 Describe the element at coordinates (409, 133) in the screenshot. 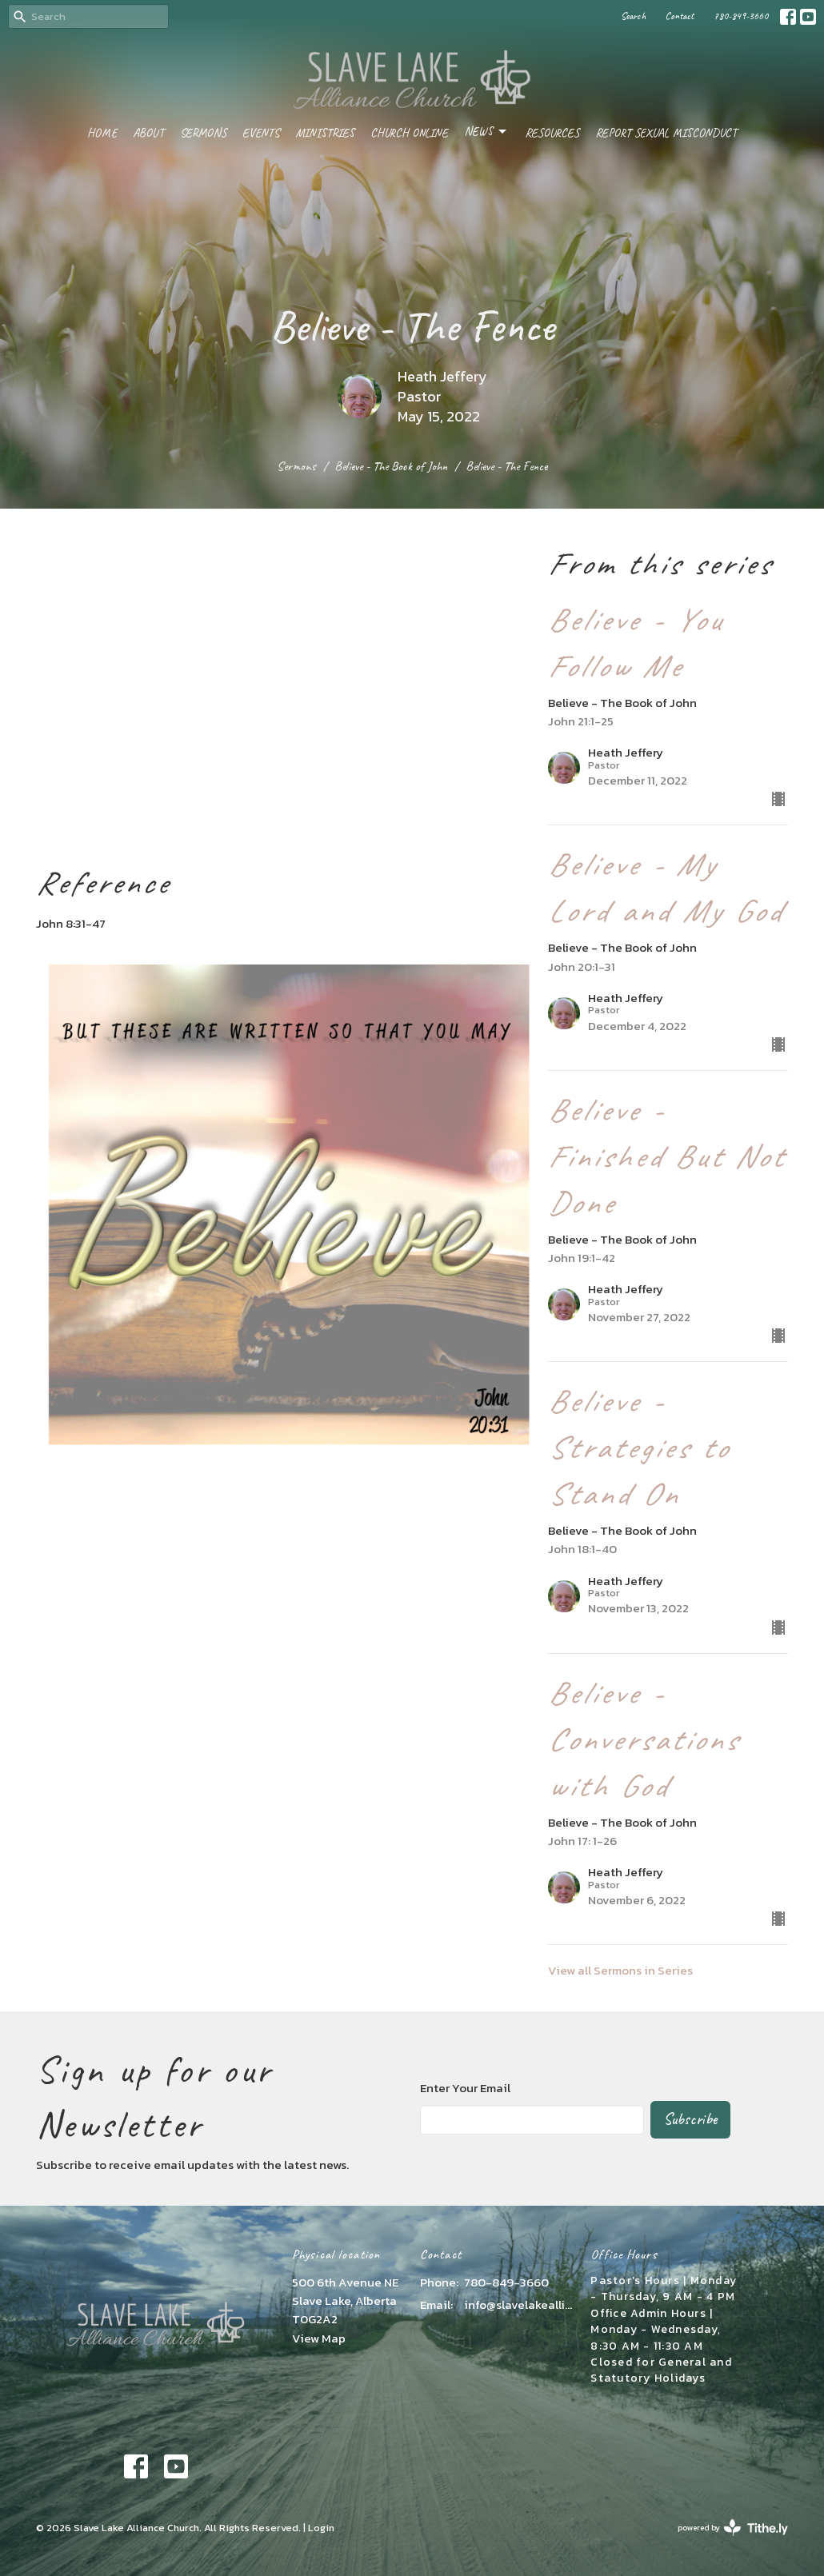

I see `Church Online` at that location.